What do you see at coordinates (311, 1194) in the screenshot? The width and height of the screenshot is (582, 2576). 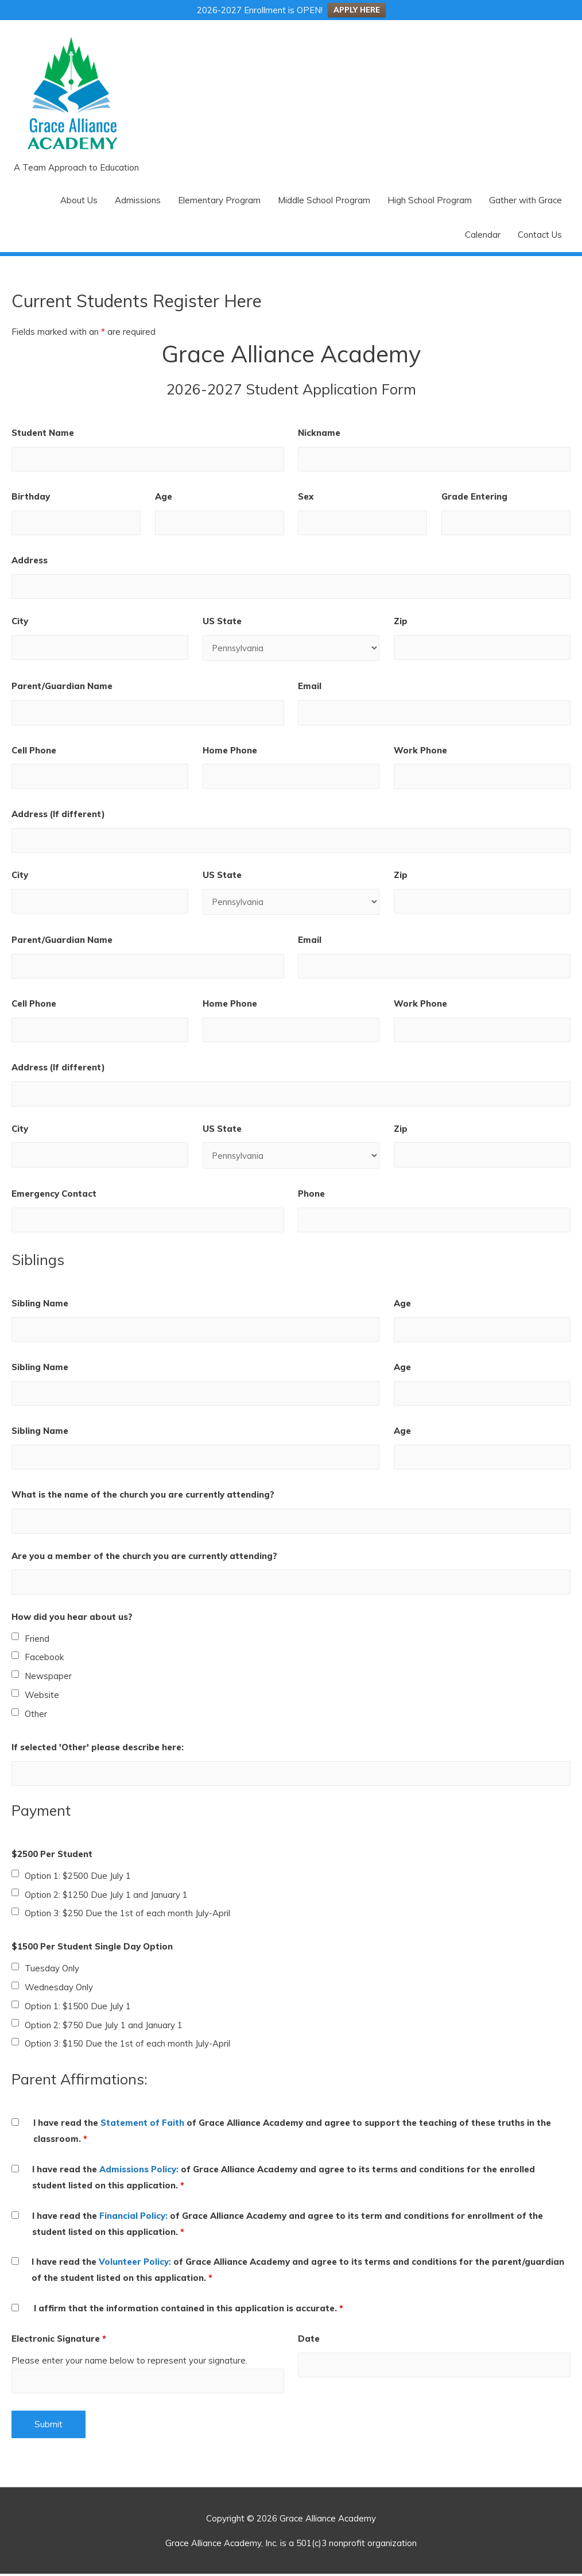 I see `Phone` at bounding box center [311, 1194].